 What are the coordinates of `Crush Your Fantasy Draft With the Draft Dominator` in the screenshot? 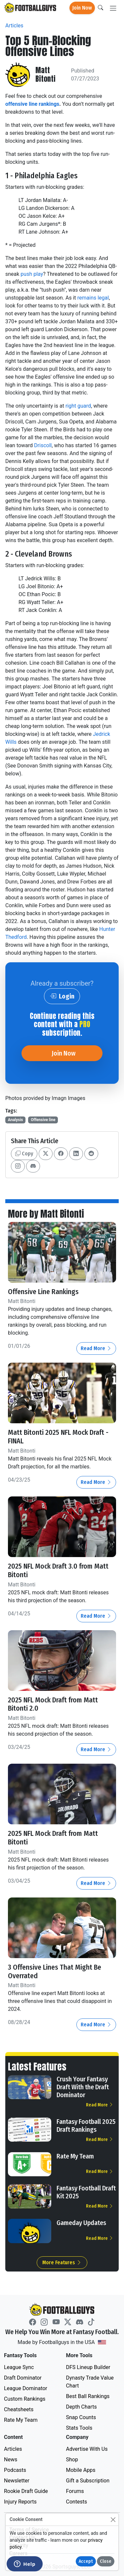 It's located at (83, 2087).